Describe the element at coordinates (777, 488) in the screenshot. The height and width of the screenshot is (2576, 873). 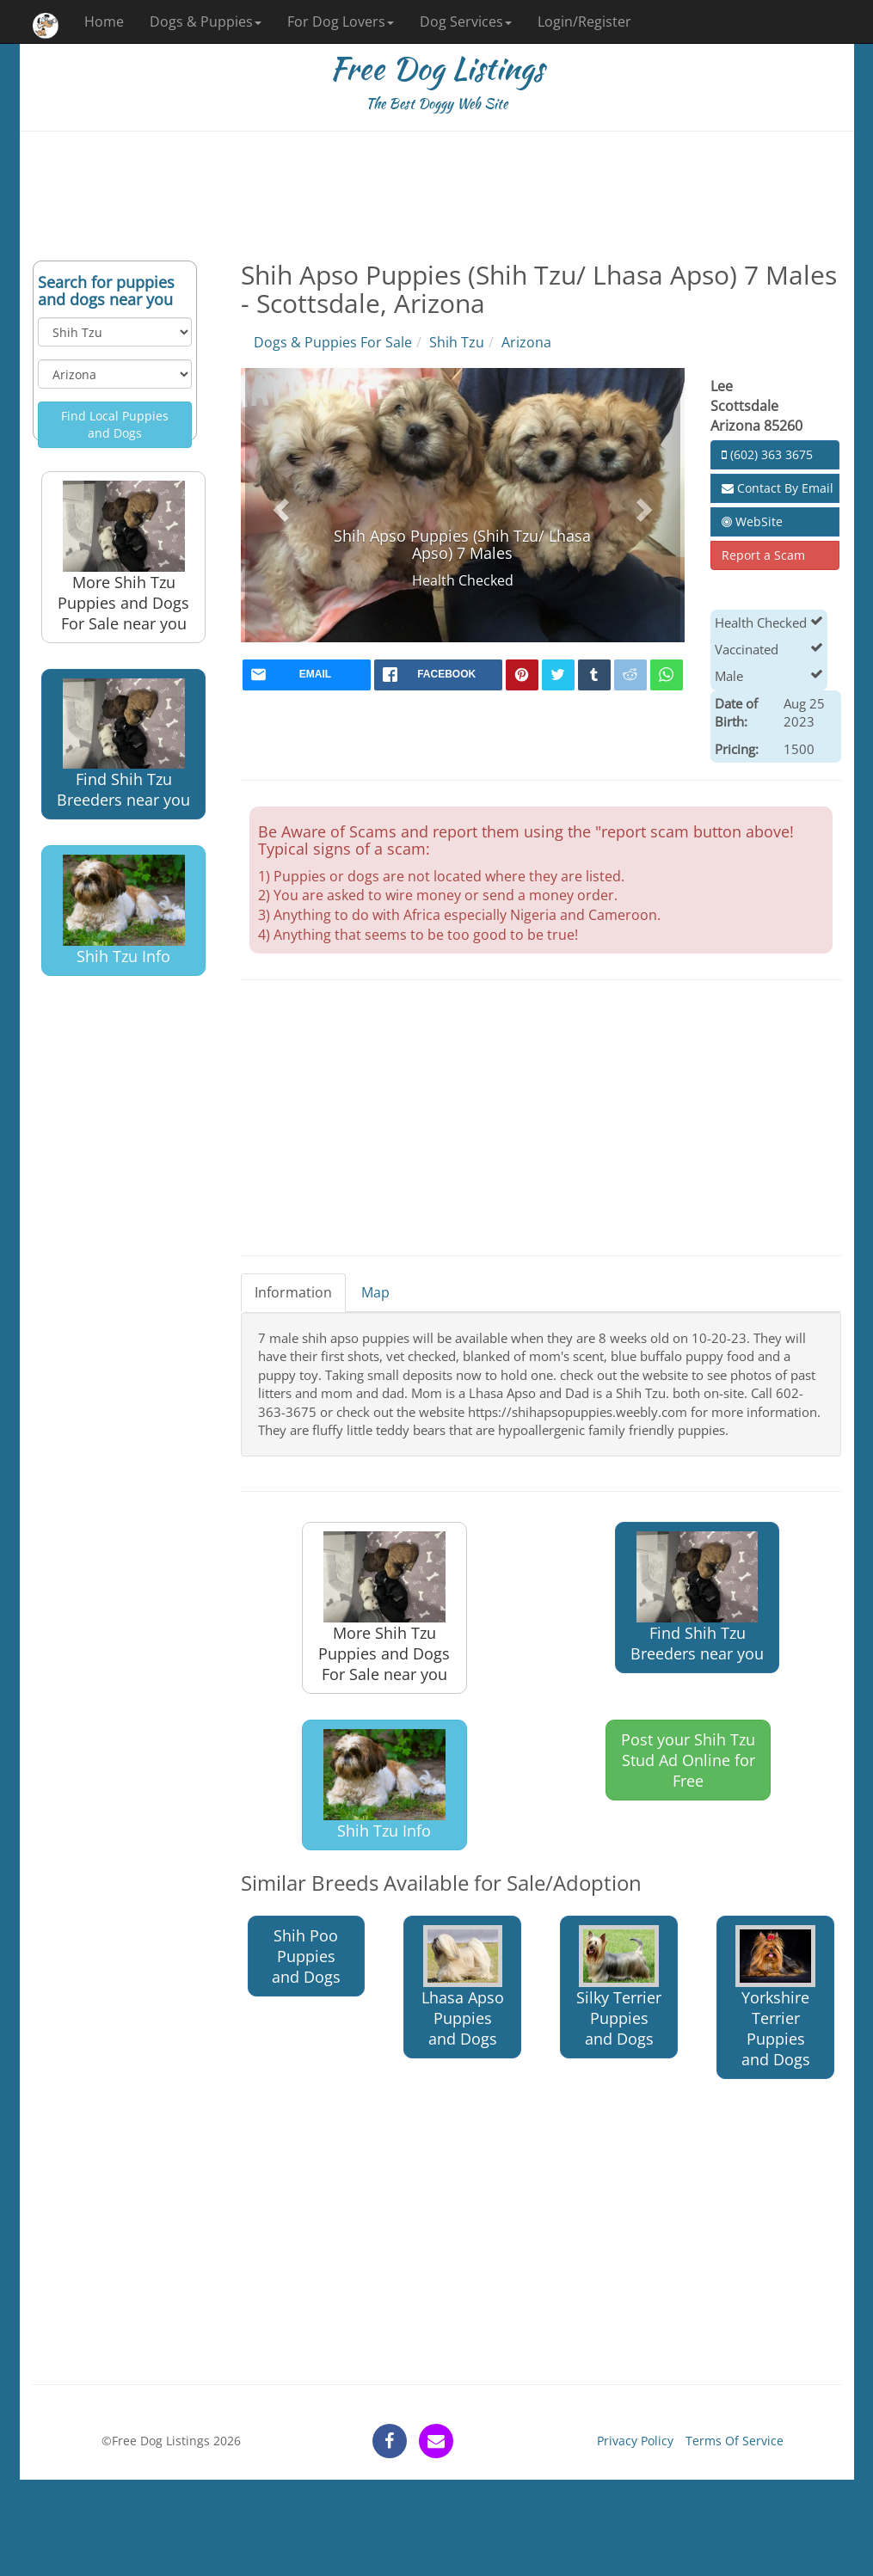
I see `Contact By Email` at that location.